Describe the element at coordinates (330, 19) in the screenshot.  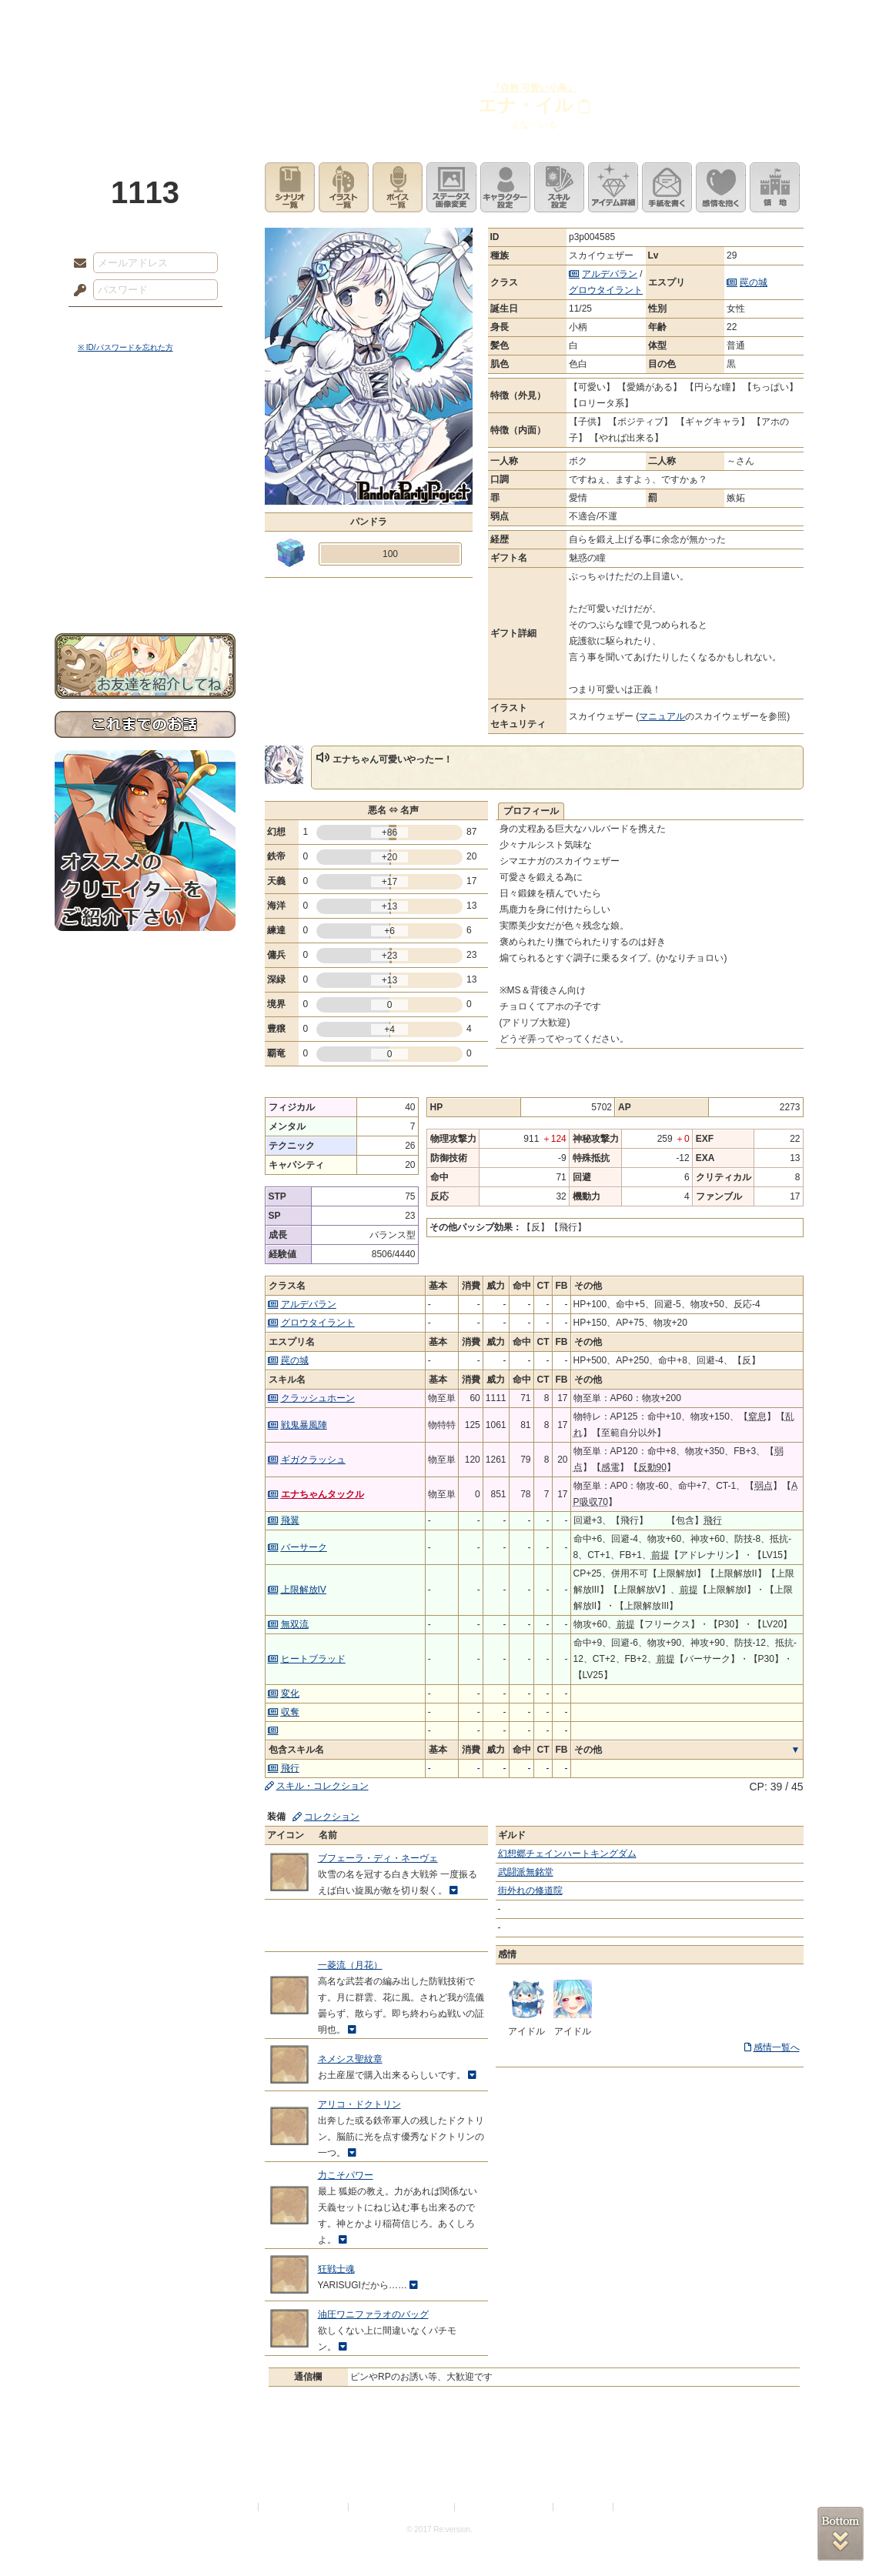
I see `ローレット` at that location.